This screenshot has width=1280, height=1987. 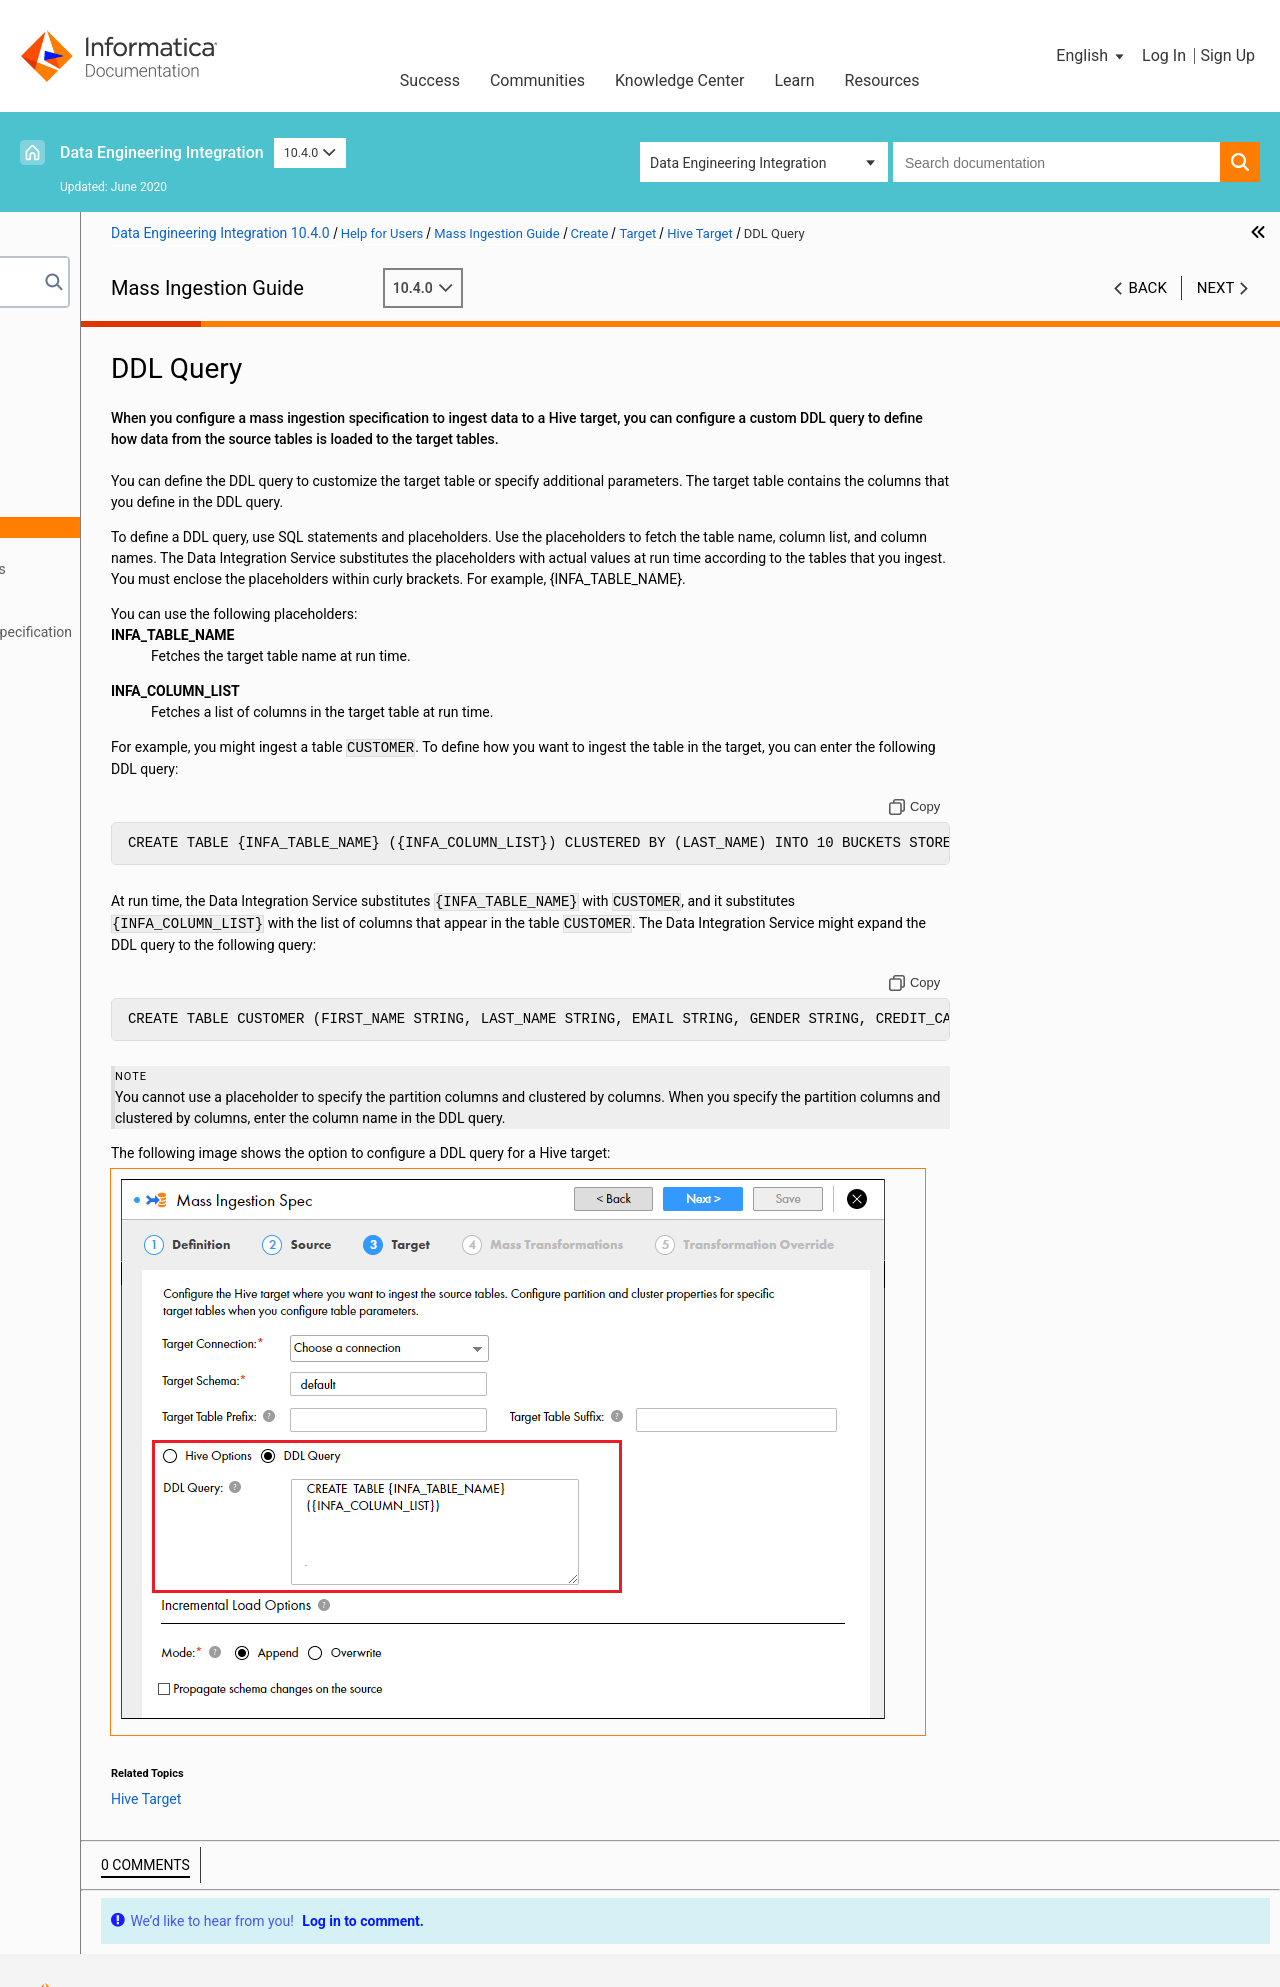 I want to click on Back [button], so click(x=1148, y=288).